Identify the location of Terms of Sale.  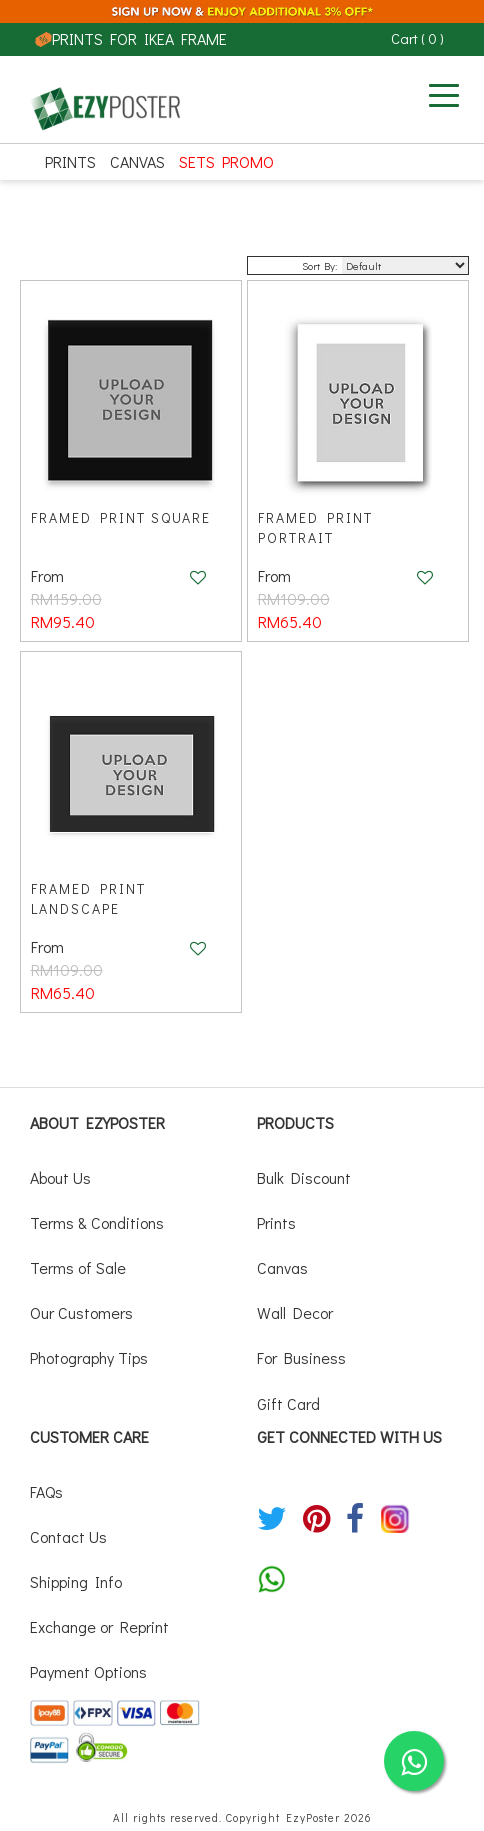
(78, 1267).